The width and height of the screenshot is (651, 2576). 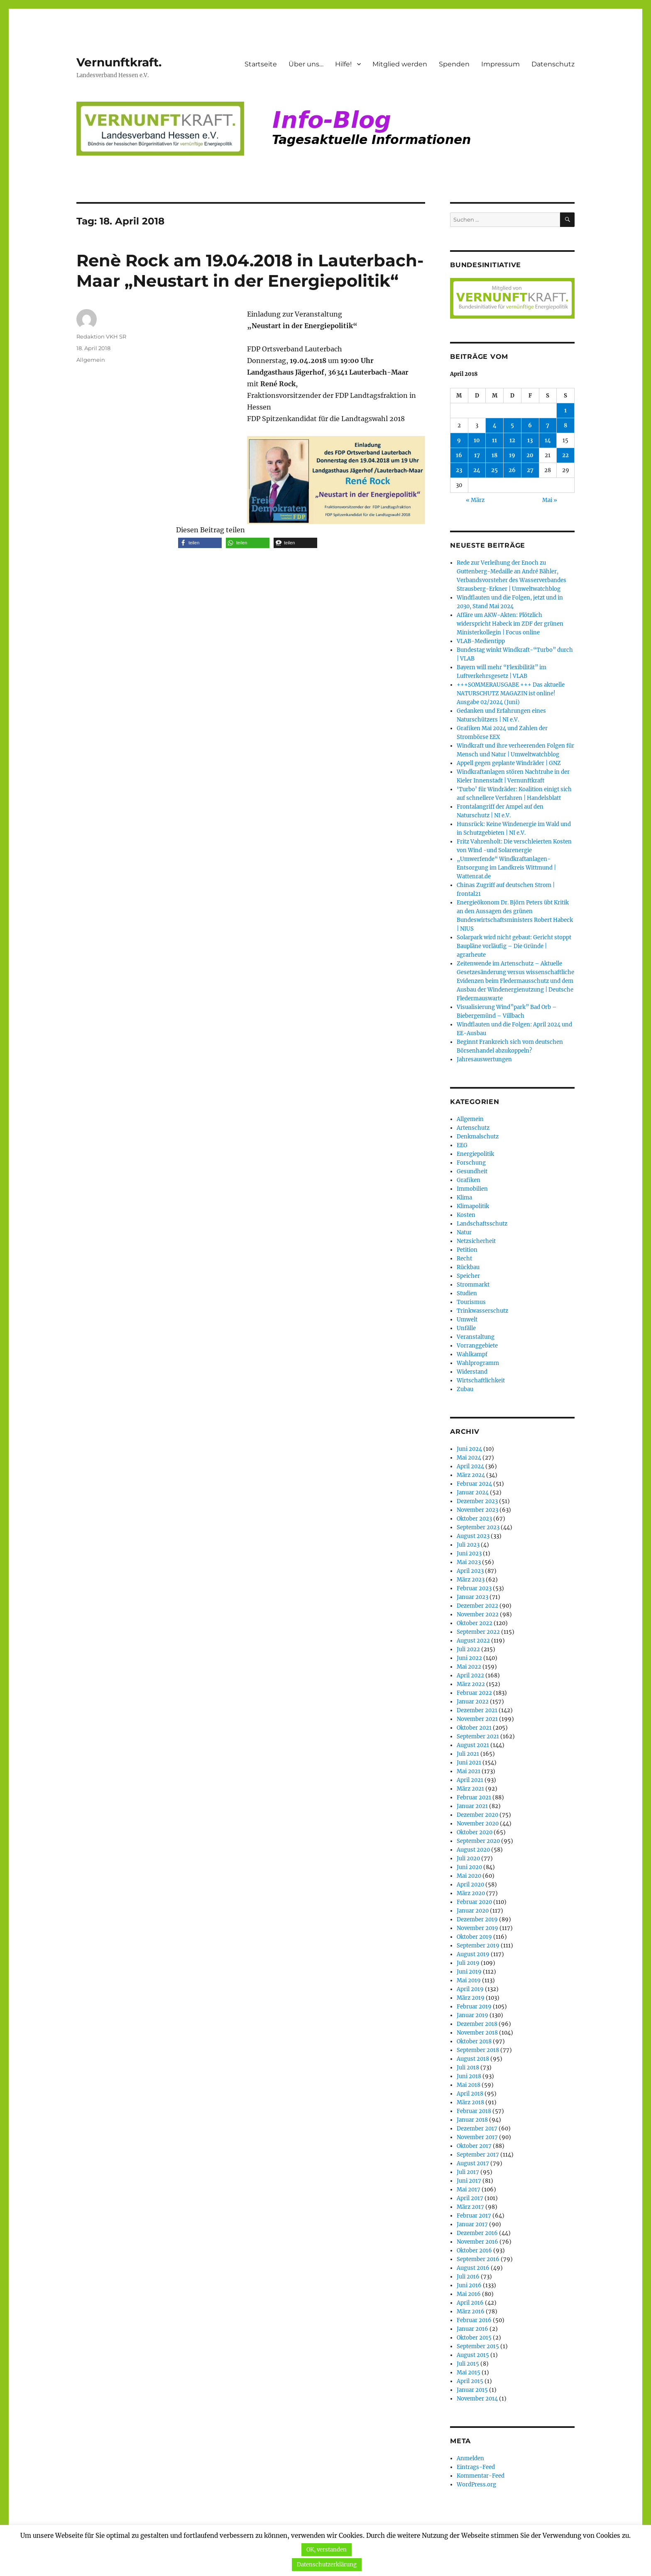 What do you see at coordinates (473, 1536) in the screenshot?
I see `August 2023` at bounding box center [473, 1536].